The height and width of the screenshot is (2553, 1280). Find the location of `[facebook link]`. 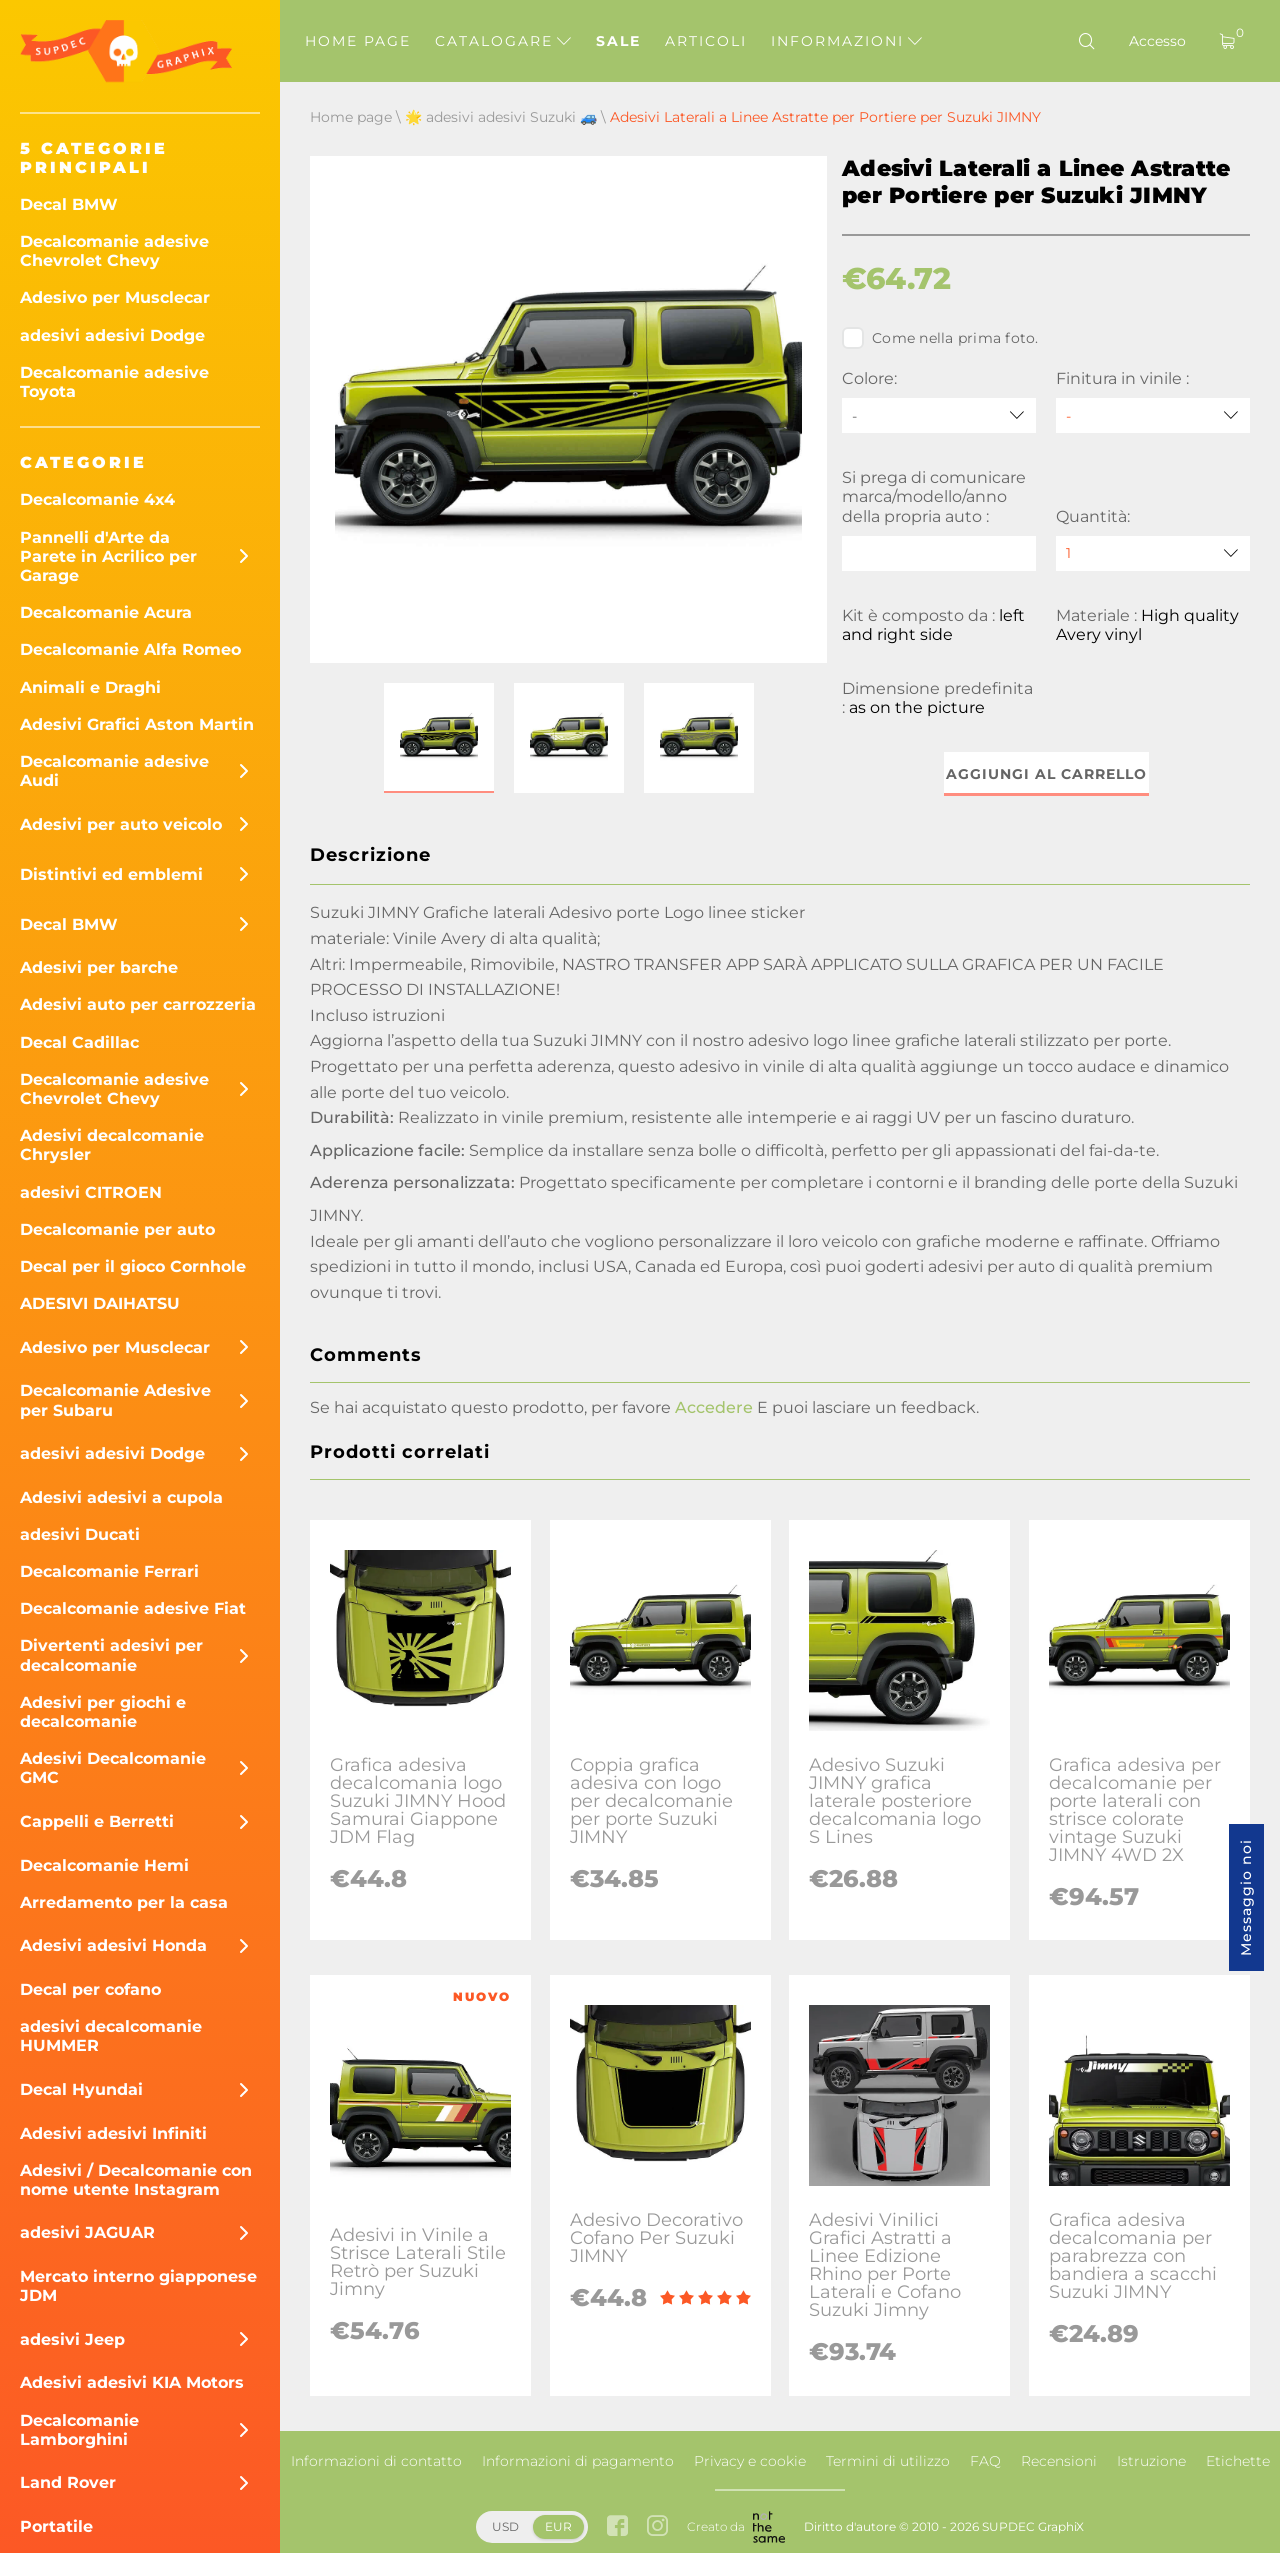

[facebook link] is located at coordinates (617, 2527).